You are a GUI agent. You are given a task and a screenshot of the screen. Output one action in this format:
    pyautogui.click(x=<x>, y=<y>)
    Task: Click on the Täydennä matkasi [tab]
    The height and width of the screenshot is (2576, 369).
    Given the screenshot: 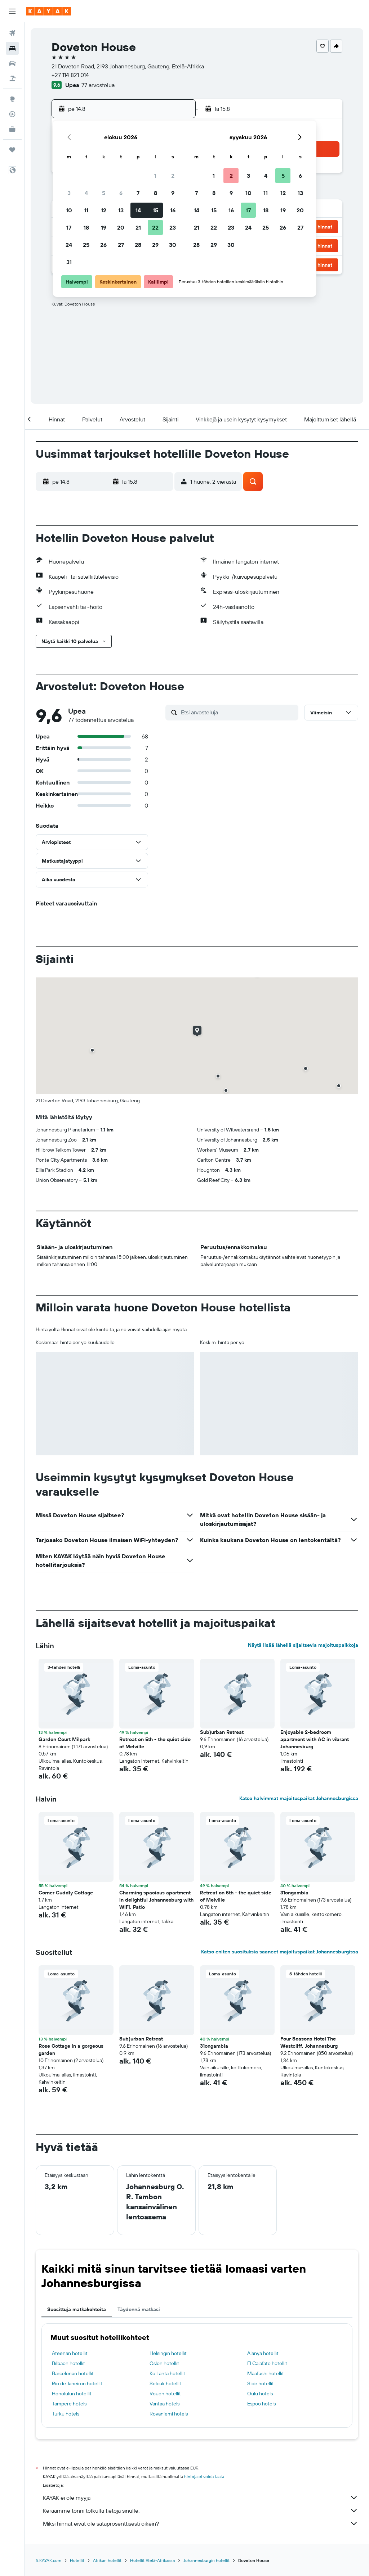 What is the action you would take?
    pyautogui.click(x=138, y=2309)
    